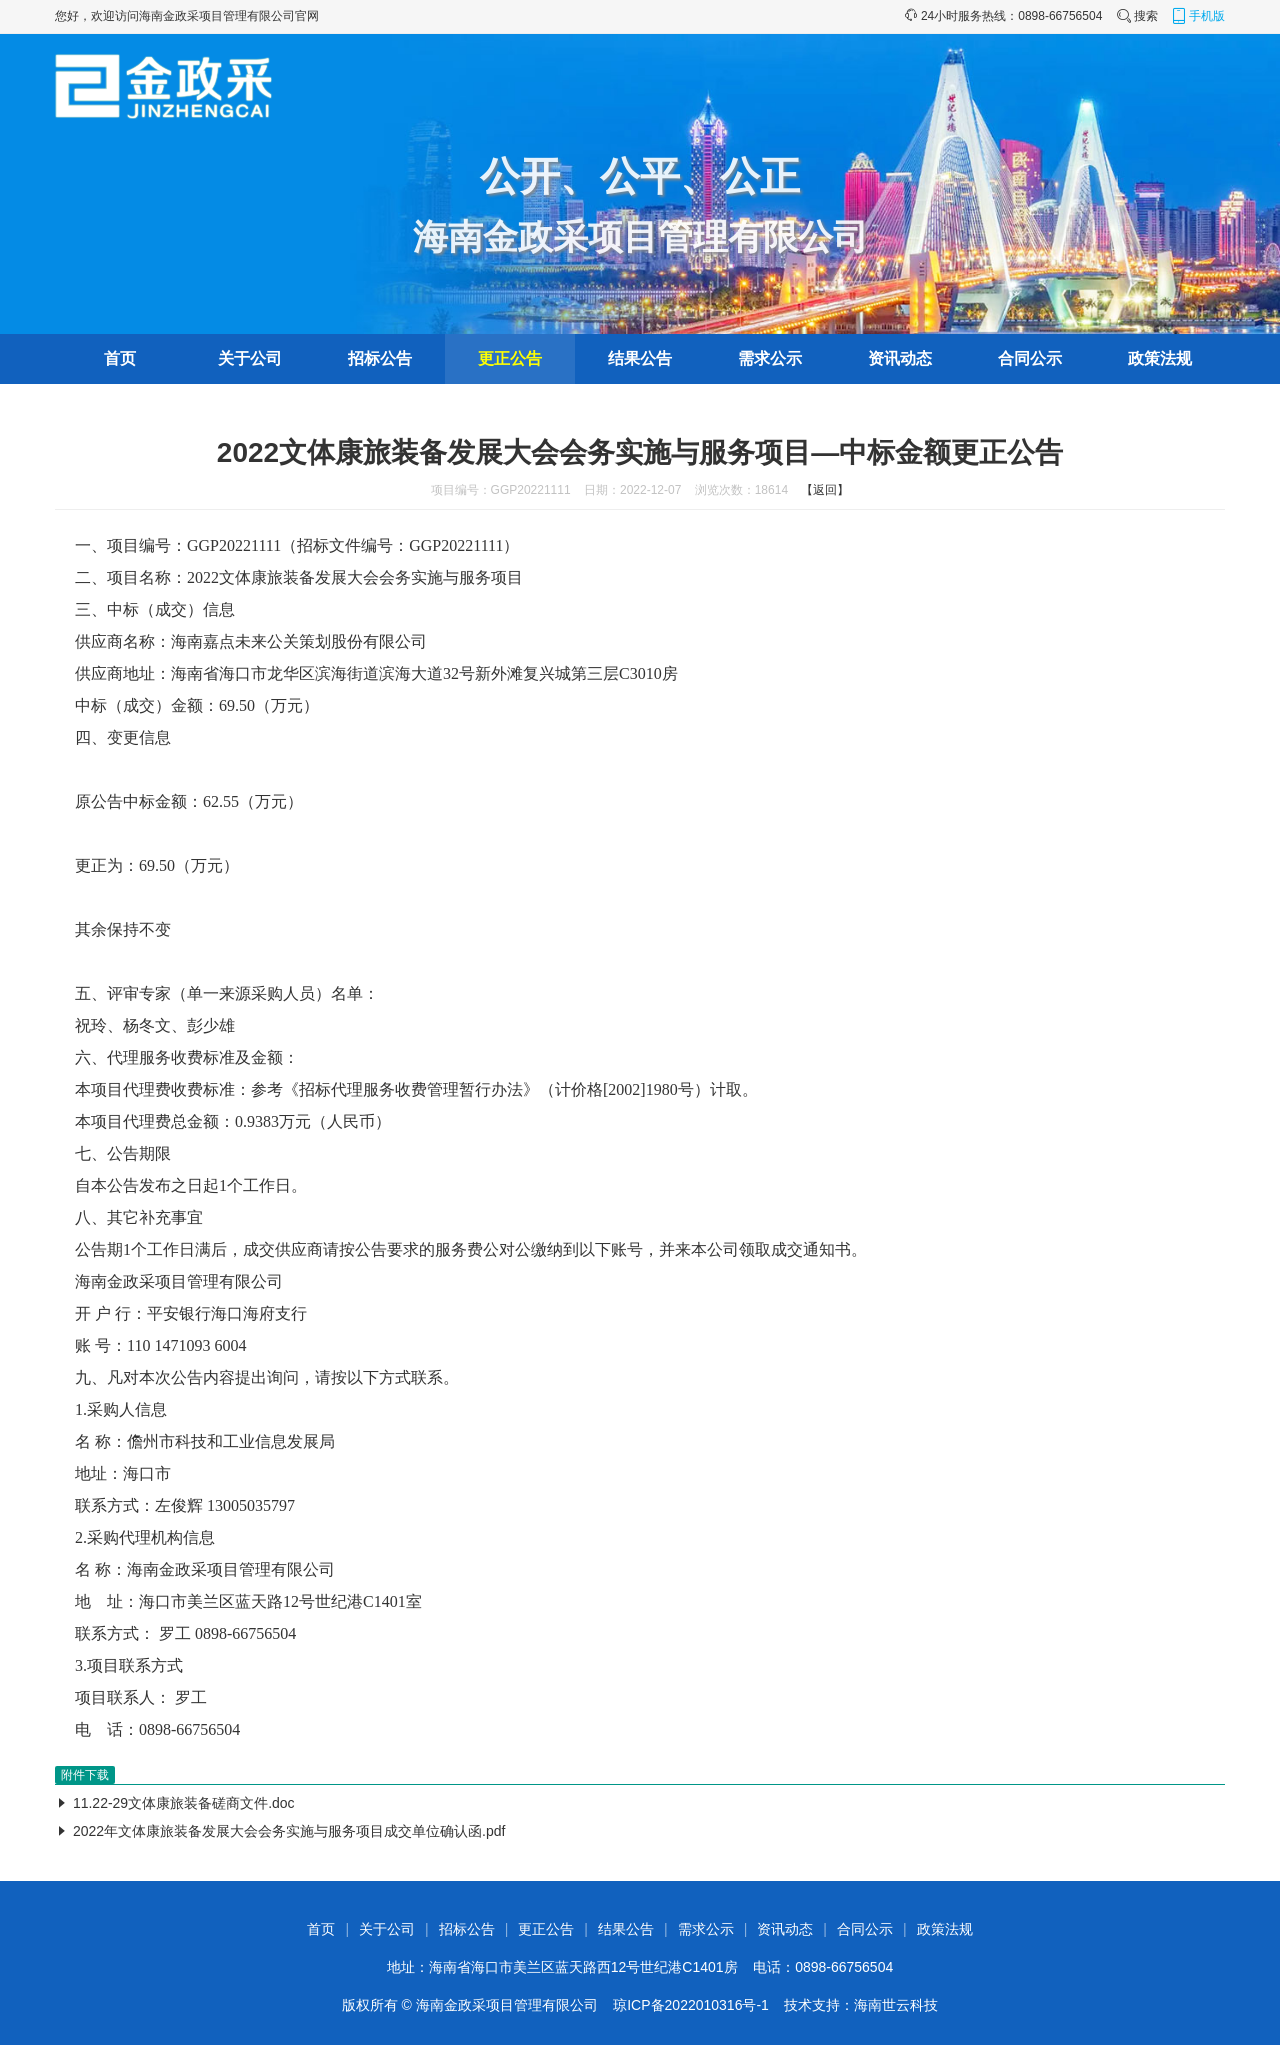 This screenshot has width=1280, height=2045. I want to click on 结果公告, so click(640, 358).